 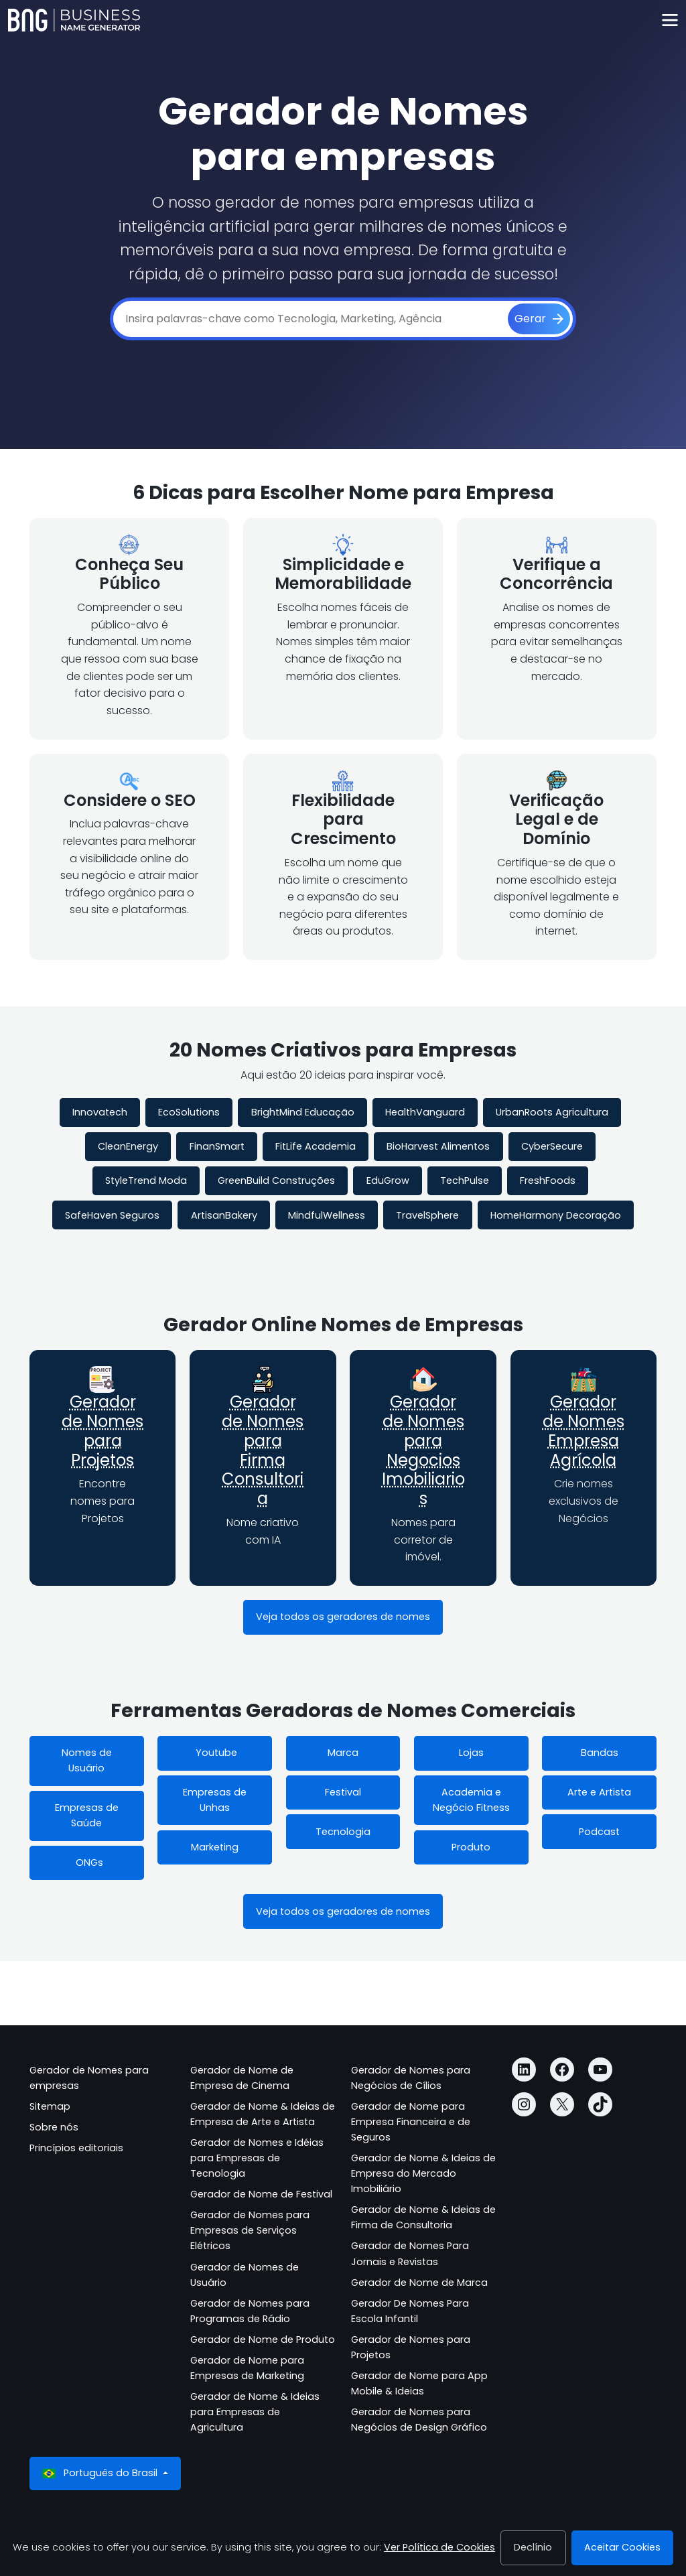 I want to click on Declínio, so click(x=533, y=2547).